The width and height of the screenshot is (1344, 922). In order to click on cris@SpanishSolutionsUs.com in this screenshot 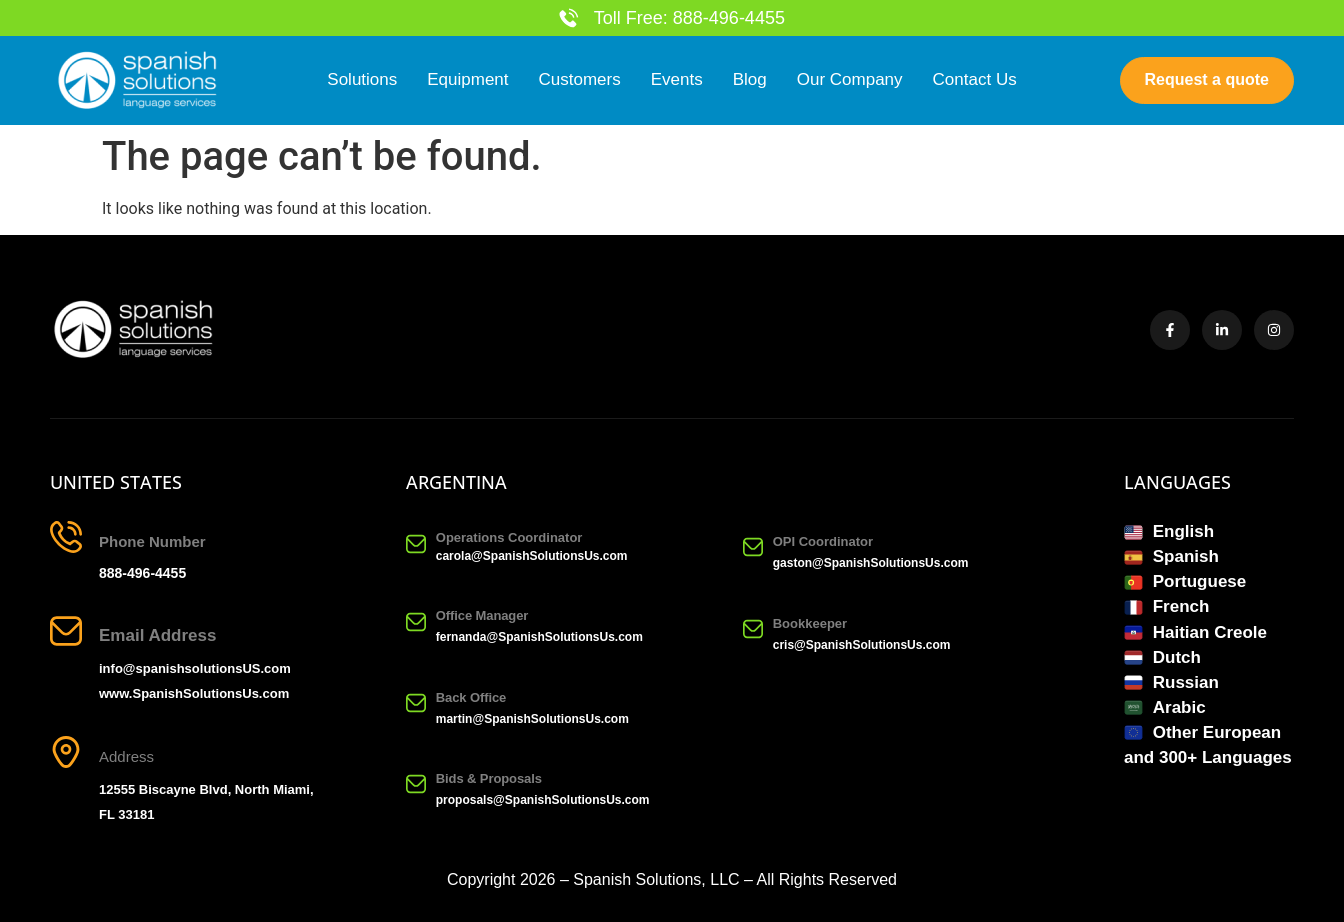, I will do `click(862, 646)`.